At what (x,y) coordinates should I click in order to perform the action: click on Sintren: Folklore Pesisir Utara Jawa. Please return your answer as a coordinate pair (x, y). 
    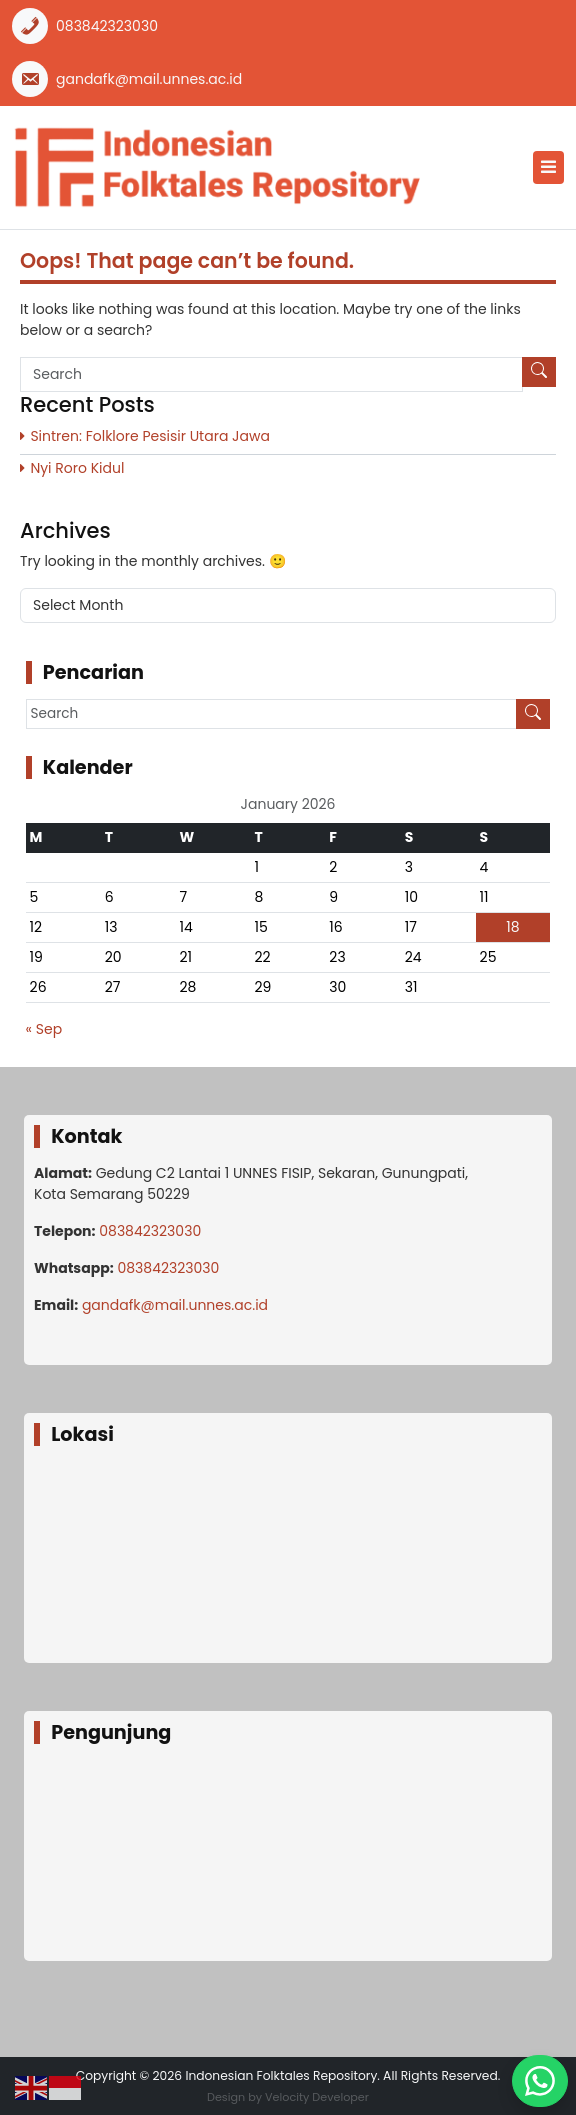
    Looking at the image, I should click on (150, 436).